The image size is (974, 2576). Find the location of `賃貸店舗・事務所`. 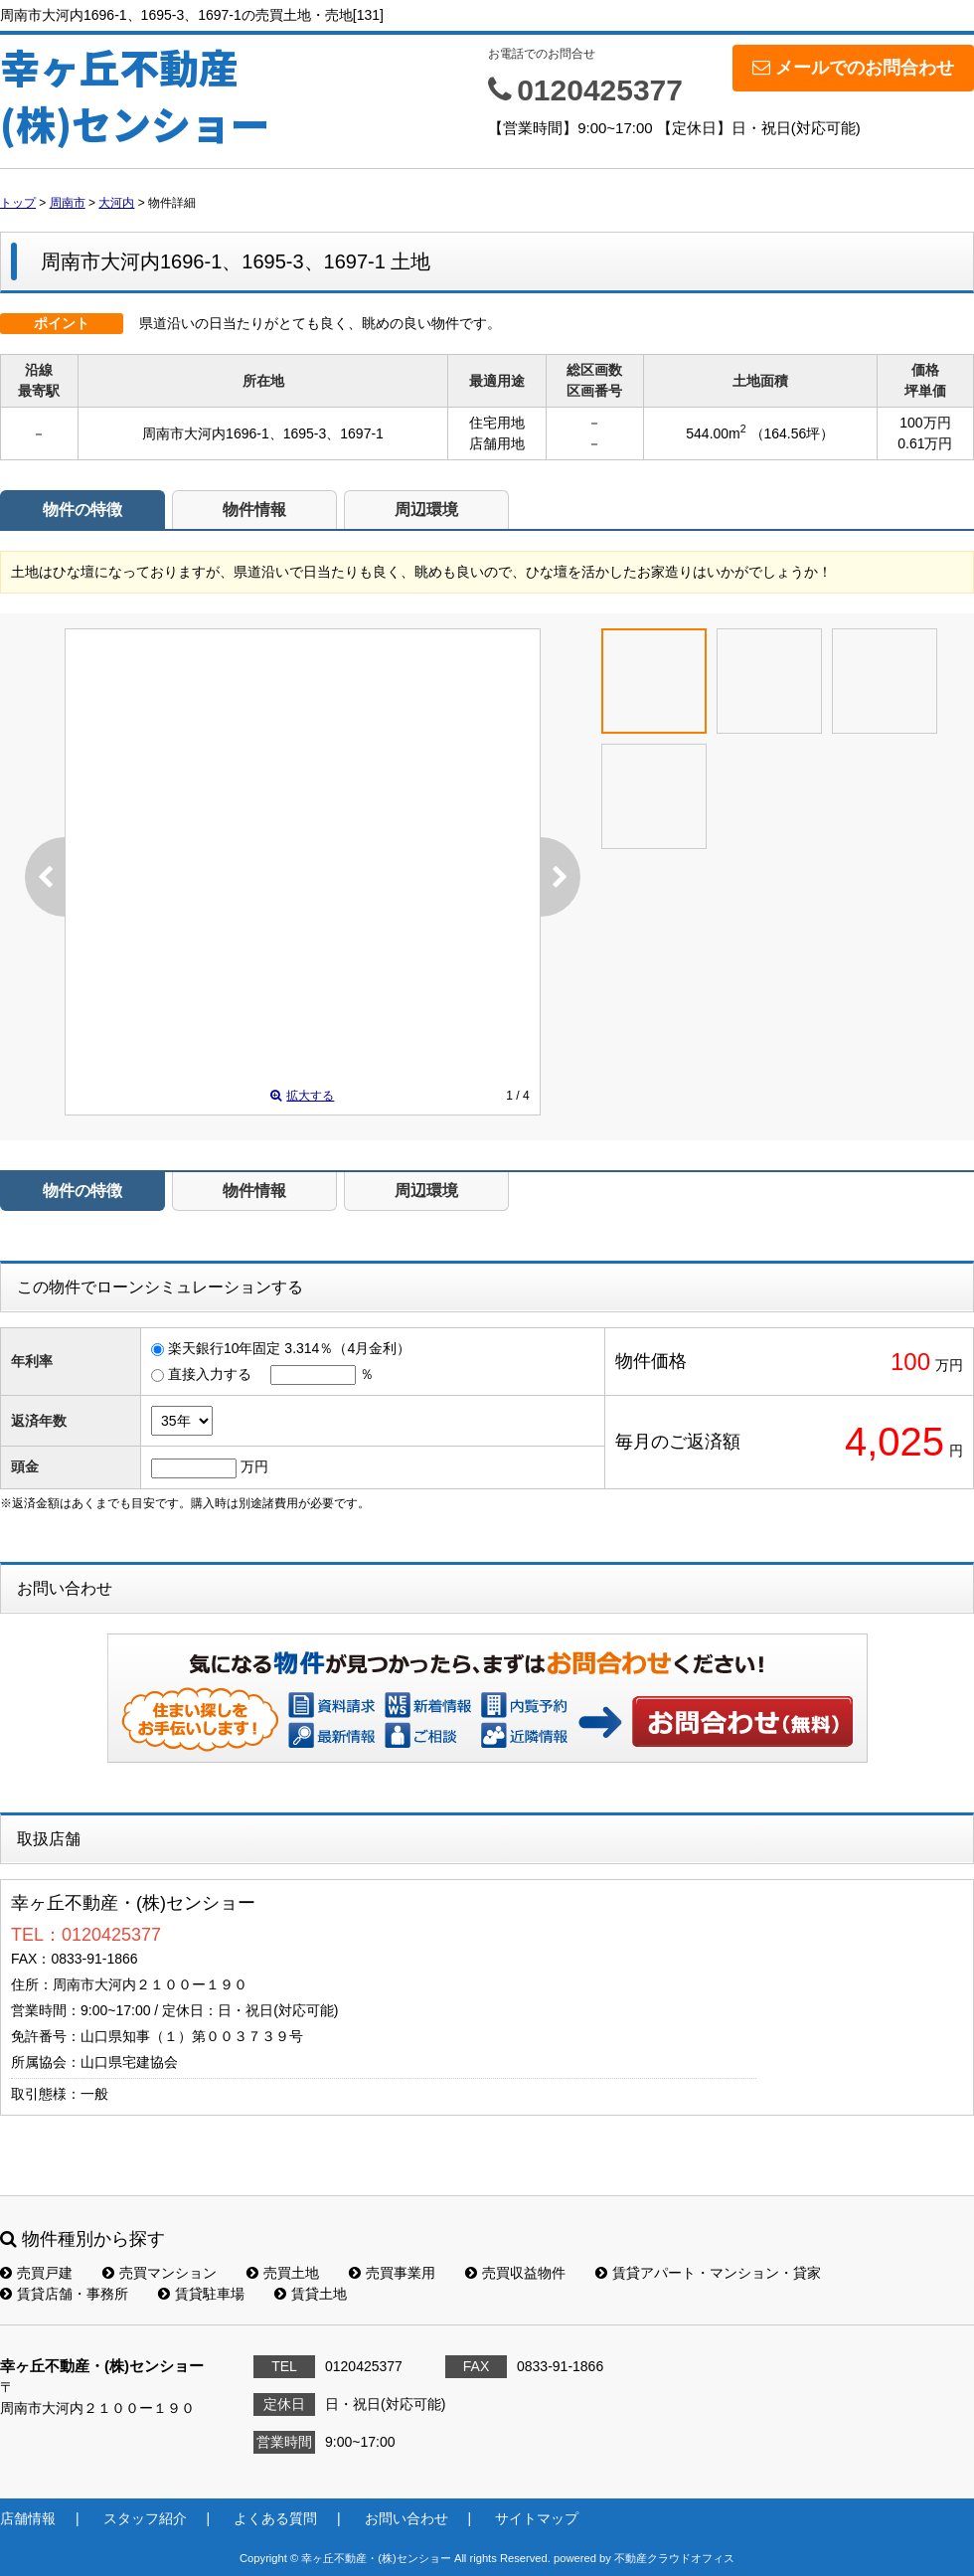

賃貸店舗・事務所 is located at coordinates (64, 2294).